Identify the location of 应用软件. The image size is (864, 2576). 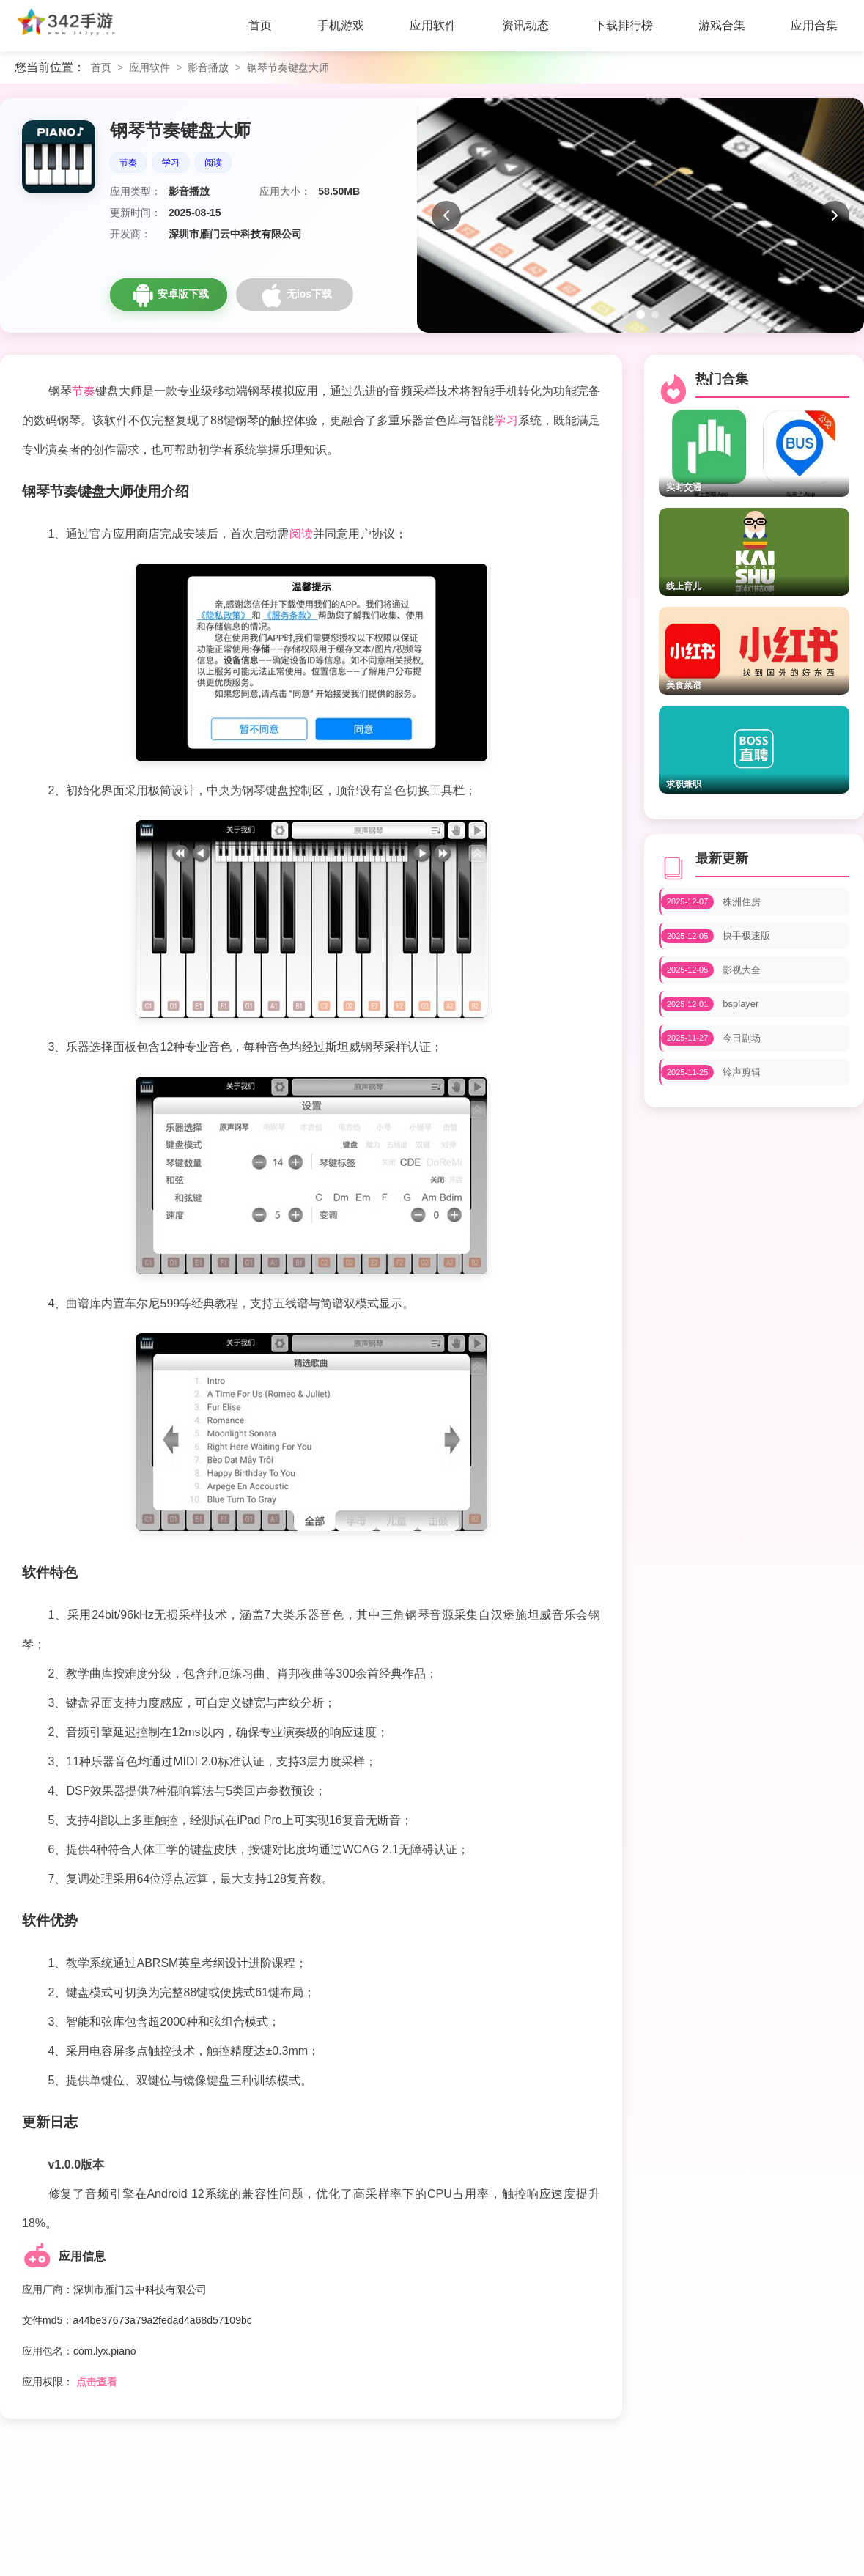
(149, 67).